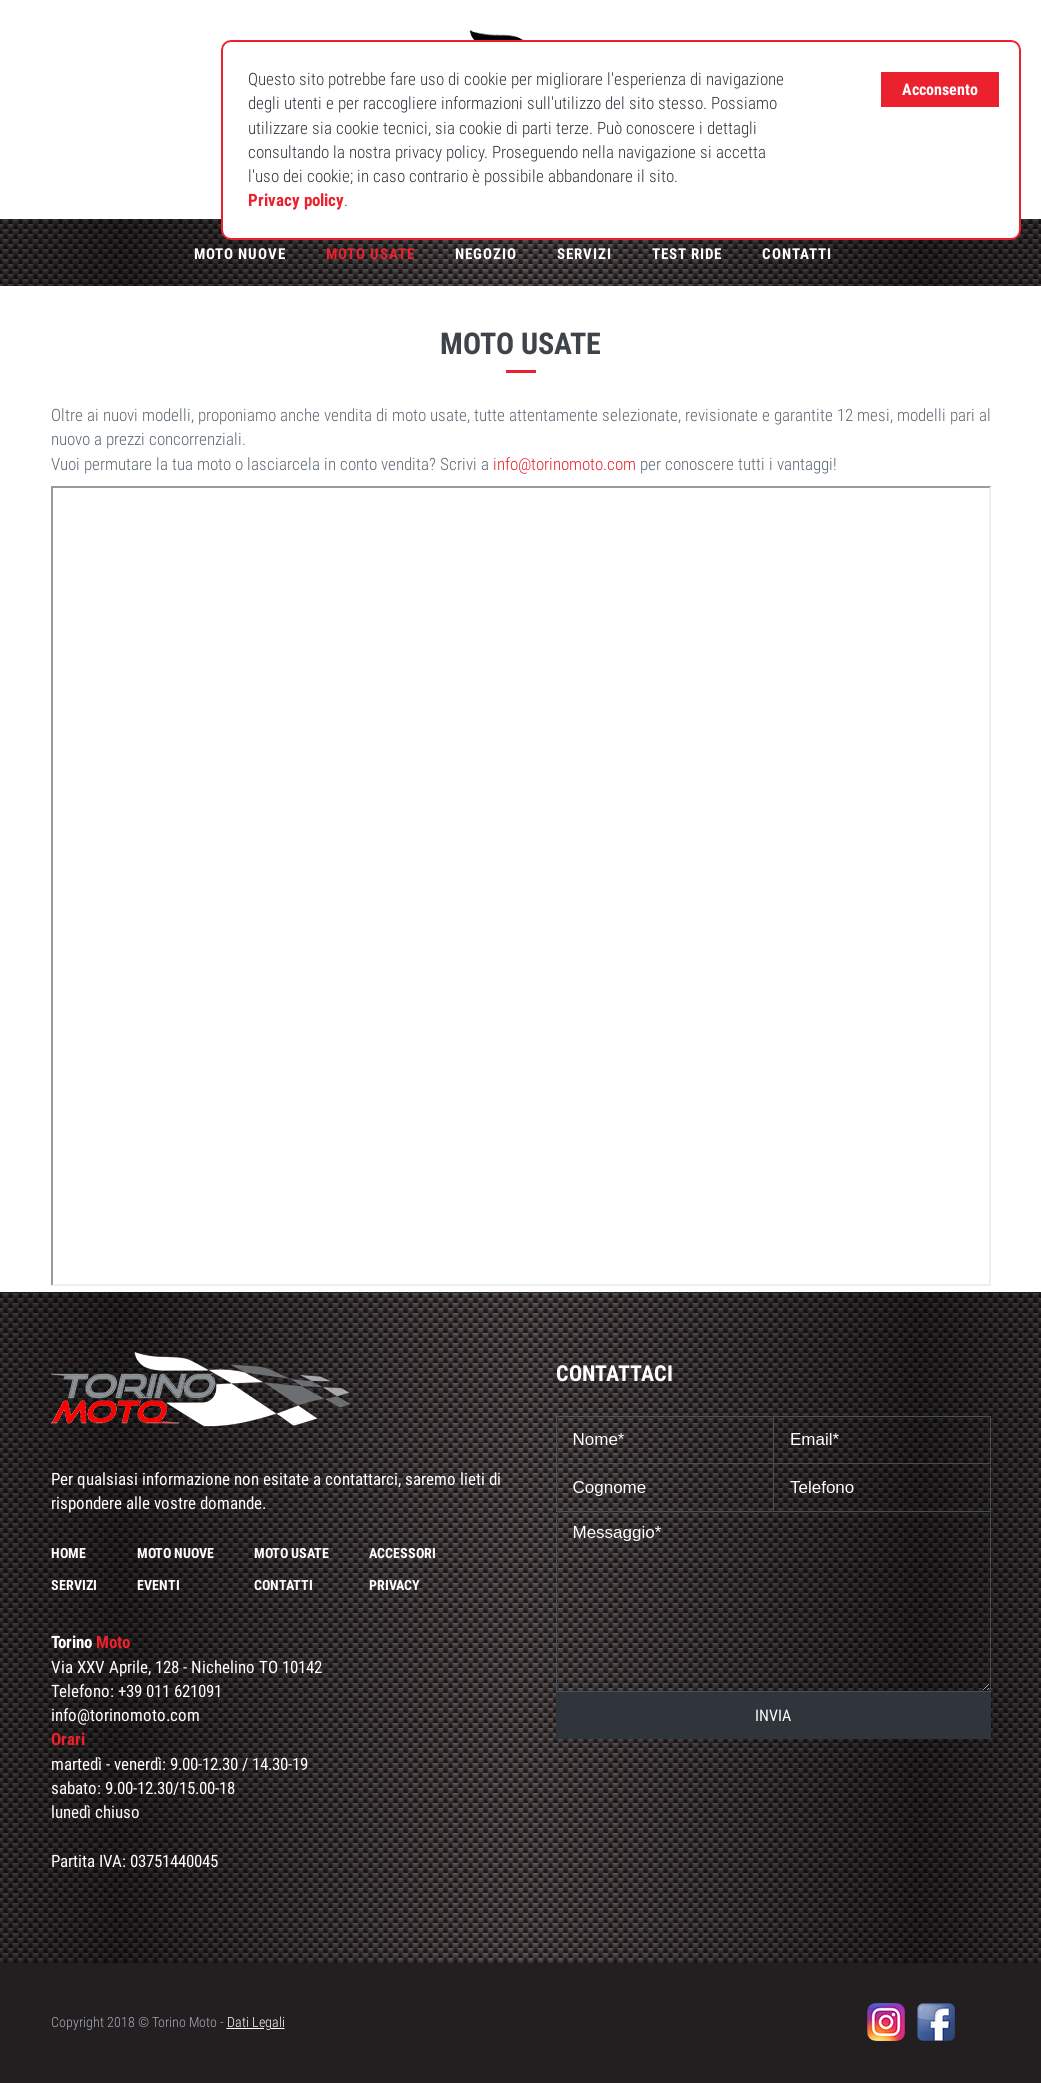  Describe the element at coordinates (486, 254) in the screenshot. I see `Negozio` at that location.